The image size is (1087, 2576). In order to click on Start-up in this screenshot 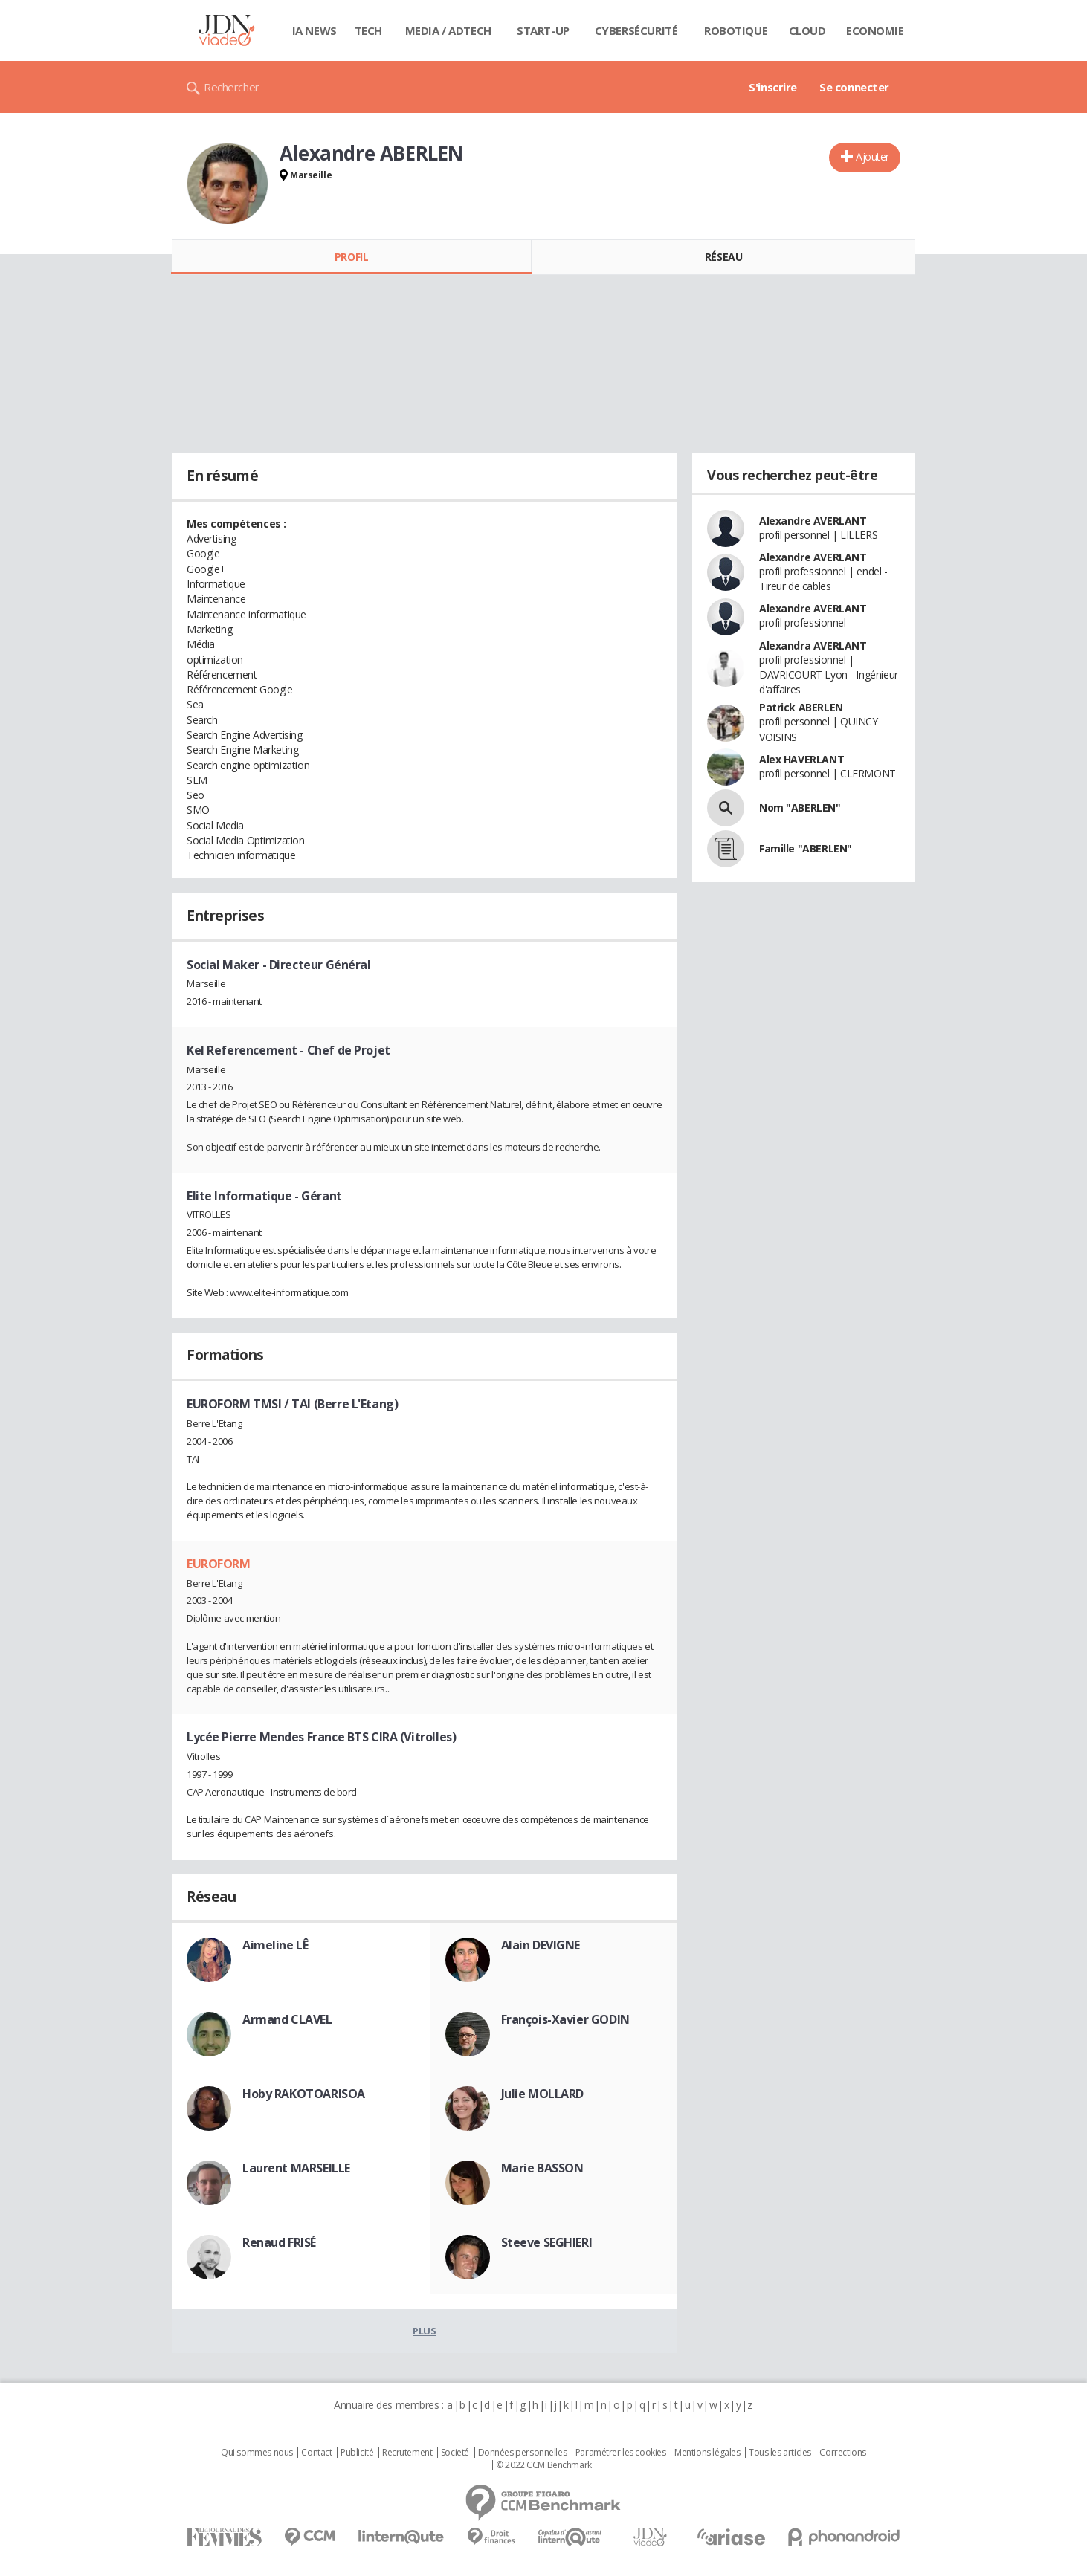, I will do `click(543, 30)`.